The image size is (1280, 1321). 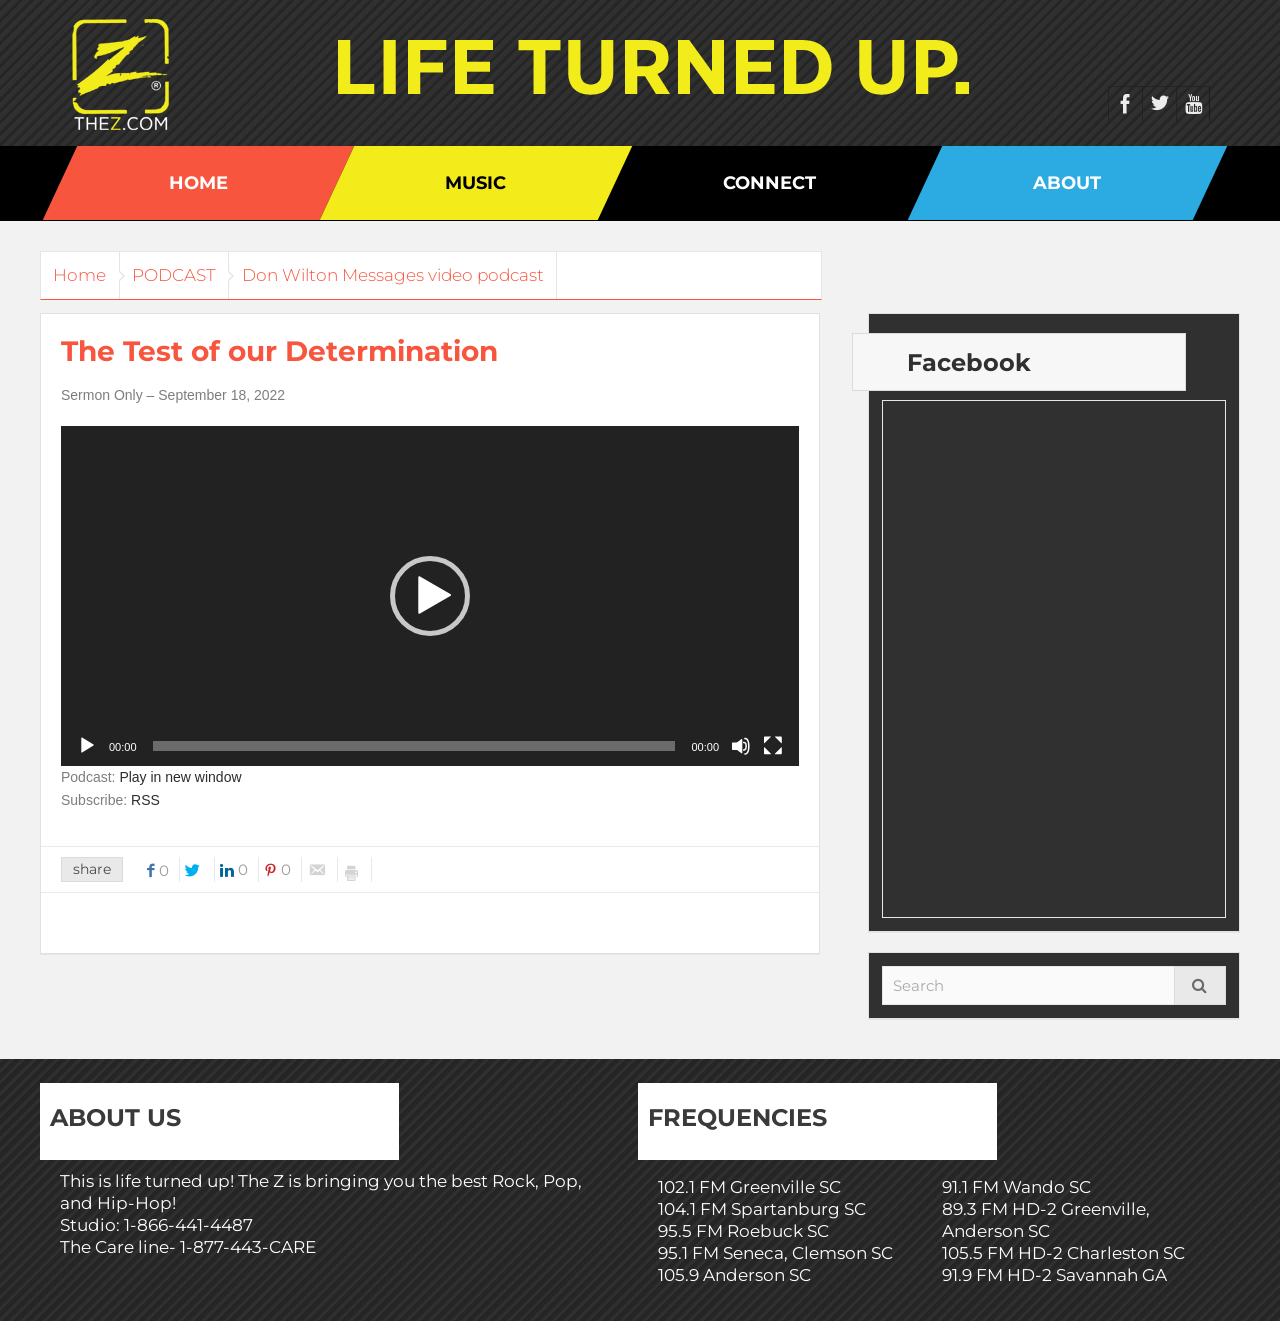 What do you see at coordinates (198, 183) in the screenshot?
I see `Home` at bounding box center [198, 183].